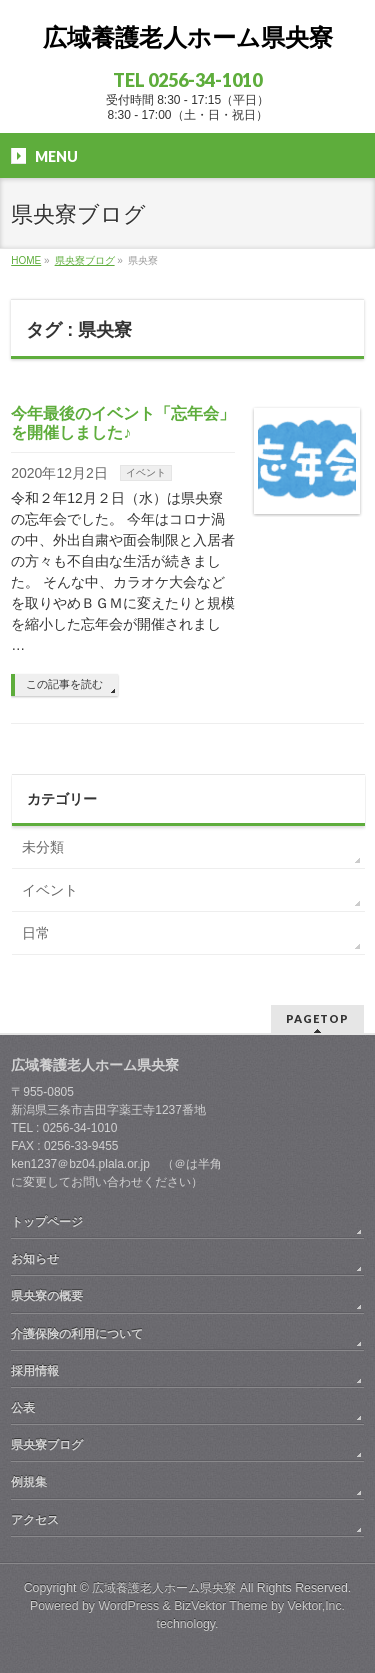 The width and height of the screenshot is (375, 1673). Describe the element at coordinates (317, 1018) in the screenshot. I see `PAGETOP` at that location.